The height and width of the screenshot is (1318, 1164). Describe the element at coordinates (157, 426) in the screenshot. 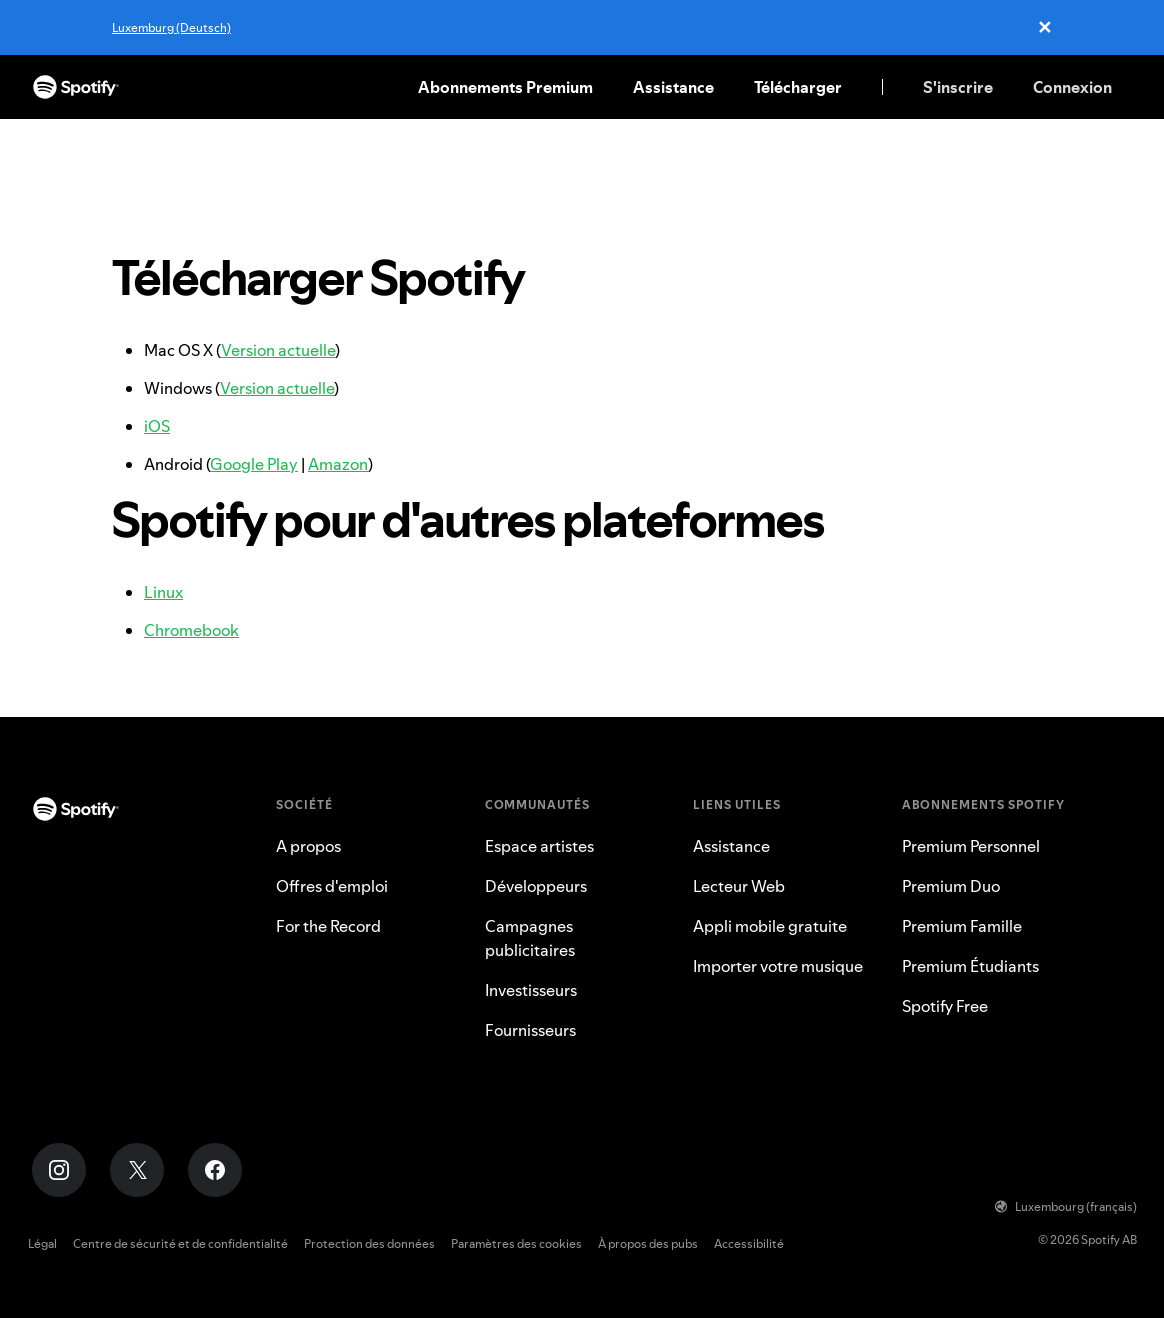

I see `iOS` at that location.